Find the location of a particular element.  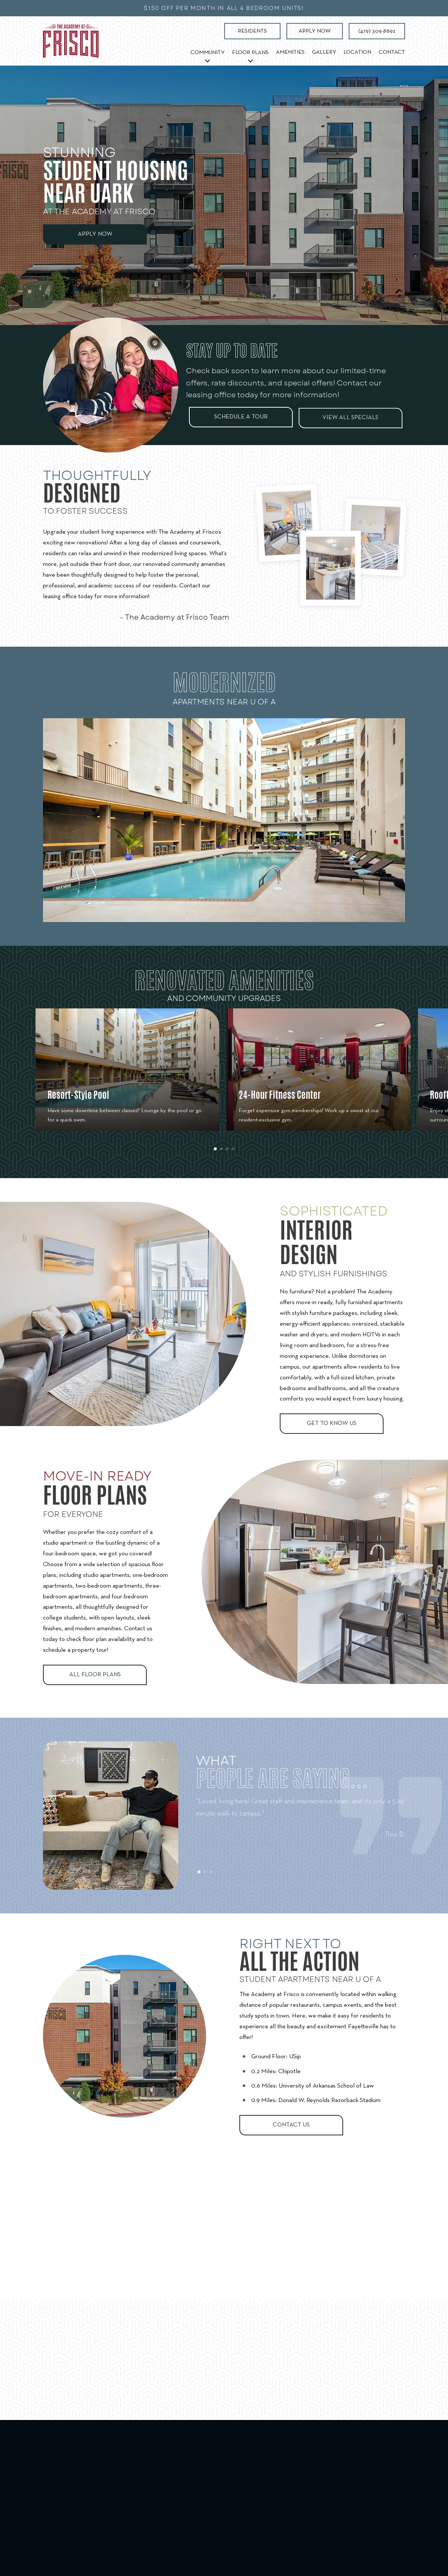

Location [menuitem] is located at coordinates (357, 52).